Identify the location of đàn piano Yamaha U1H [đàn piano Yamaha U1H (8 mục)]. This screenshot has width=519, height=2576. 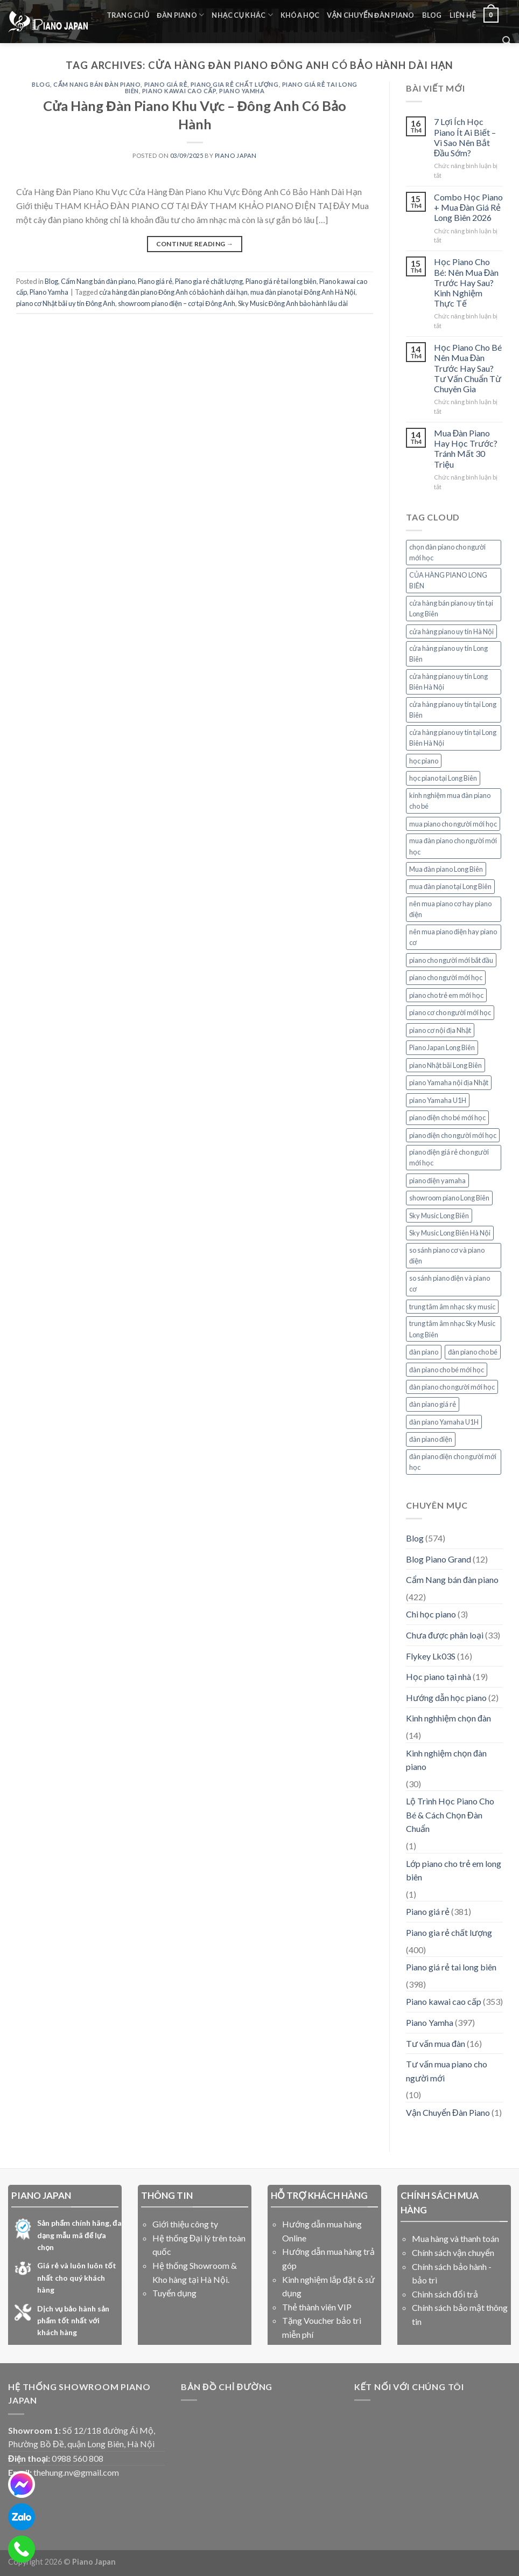
(444, 1422).